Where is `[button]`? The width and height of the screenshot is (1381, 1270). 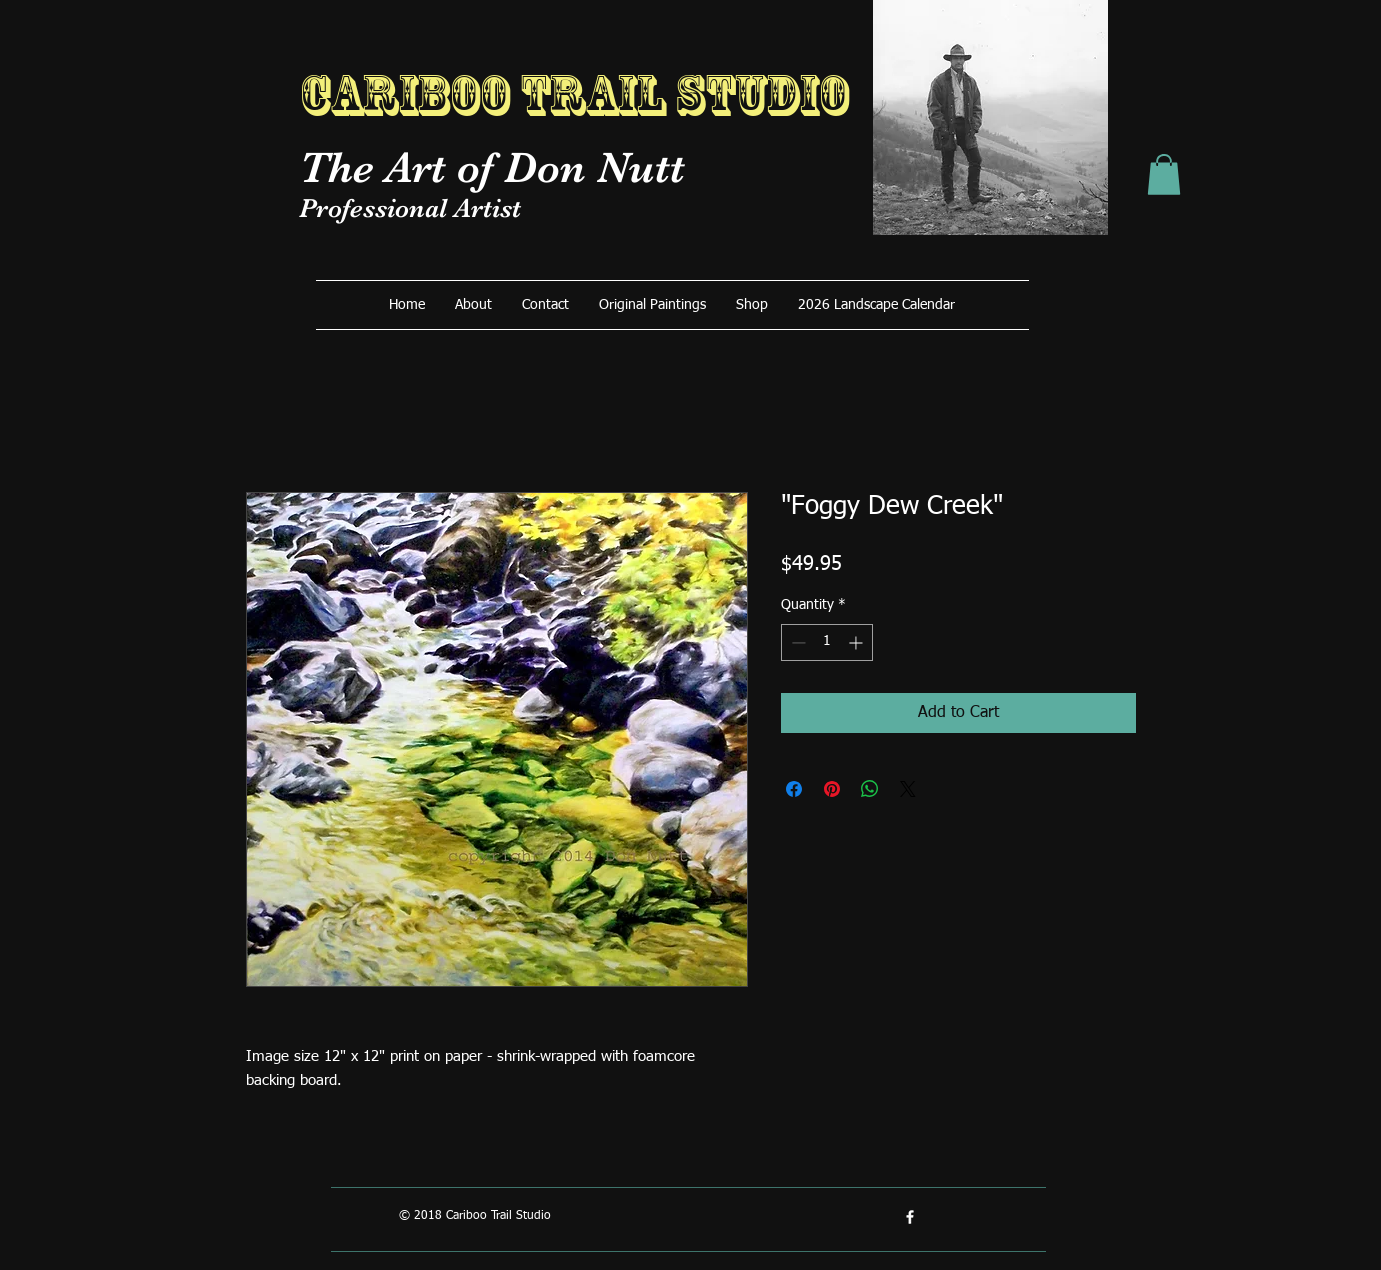 [button] is located at coordinates (1164, 174).